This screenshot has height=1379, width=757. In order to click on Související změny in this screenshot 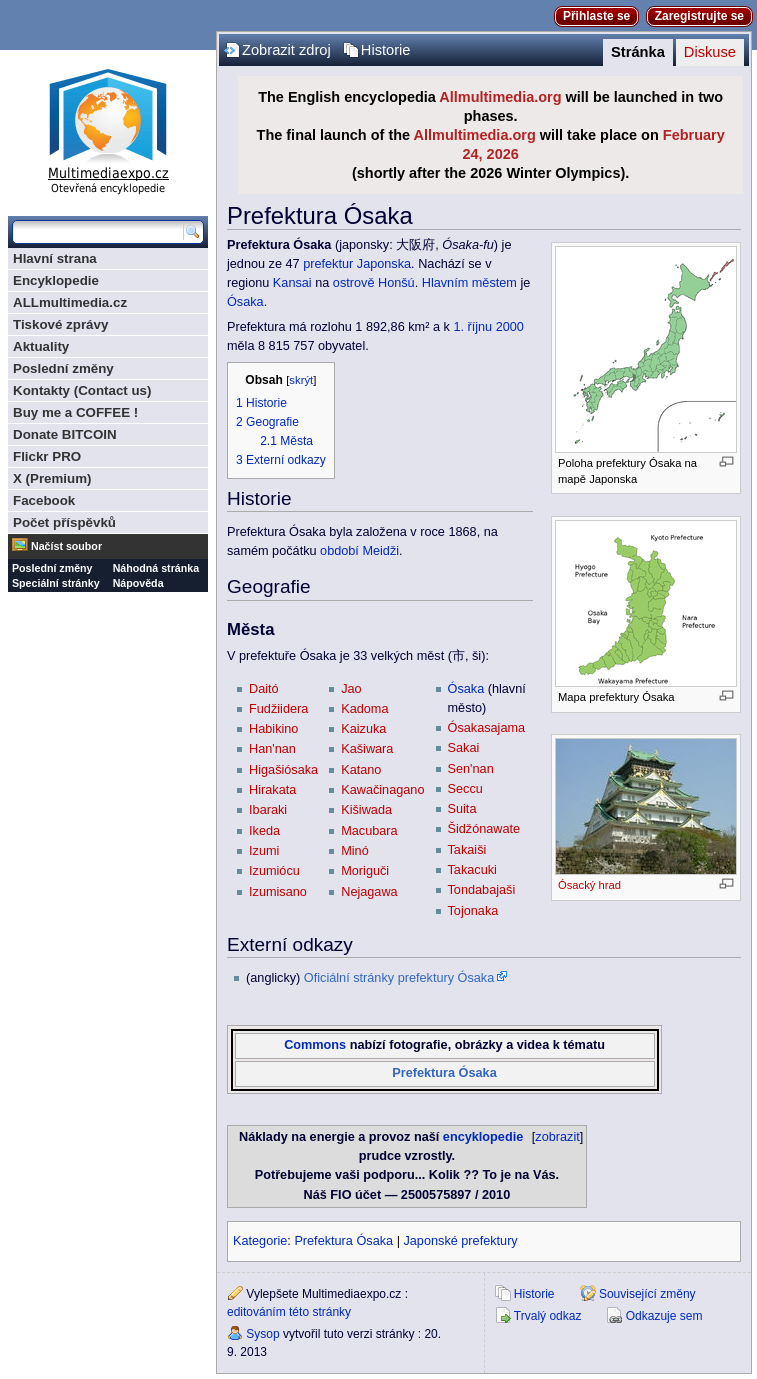, I will do `click(647, 1294)`.